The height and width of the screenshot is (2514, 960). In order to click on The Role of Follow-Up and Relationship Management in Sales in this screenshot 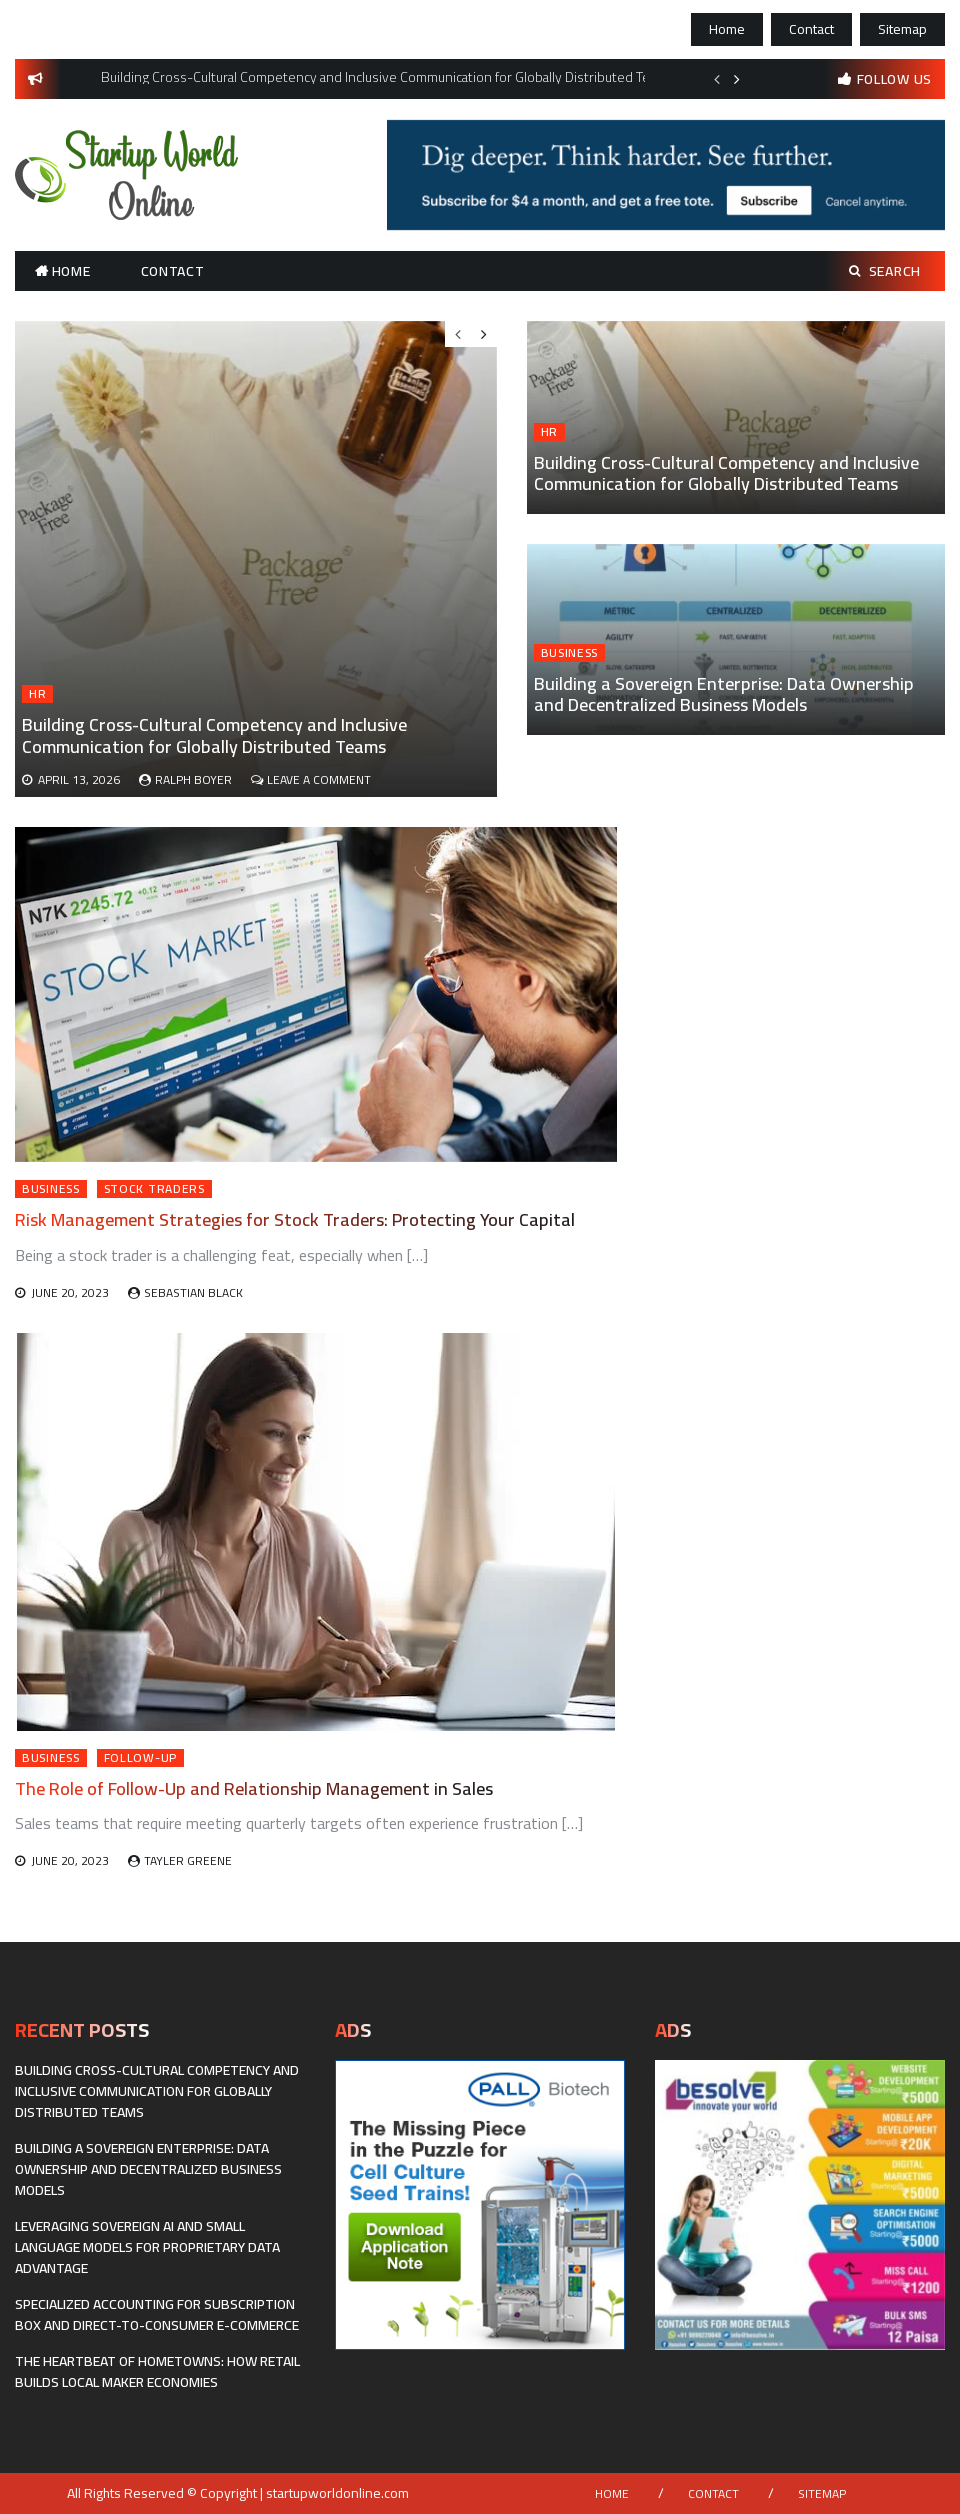, I will do `click(254, 1788)`.